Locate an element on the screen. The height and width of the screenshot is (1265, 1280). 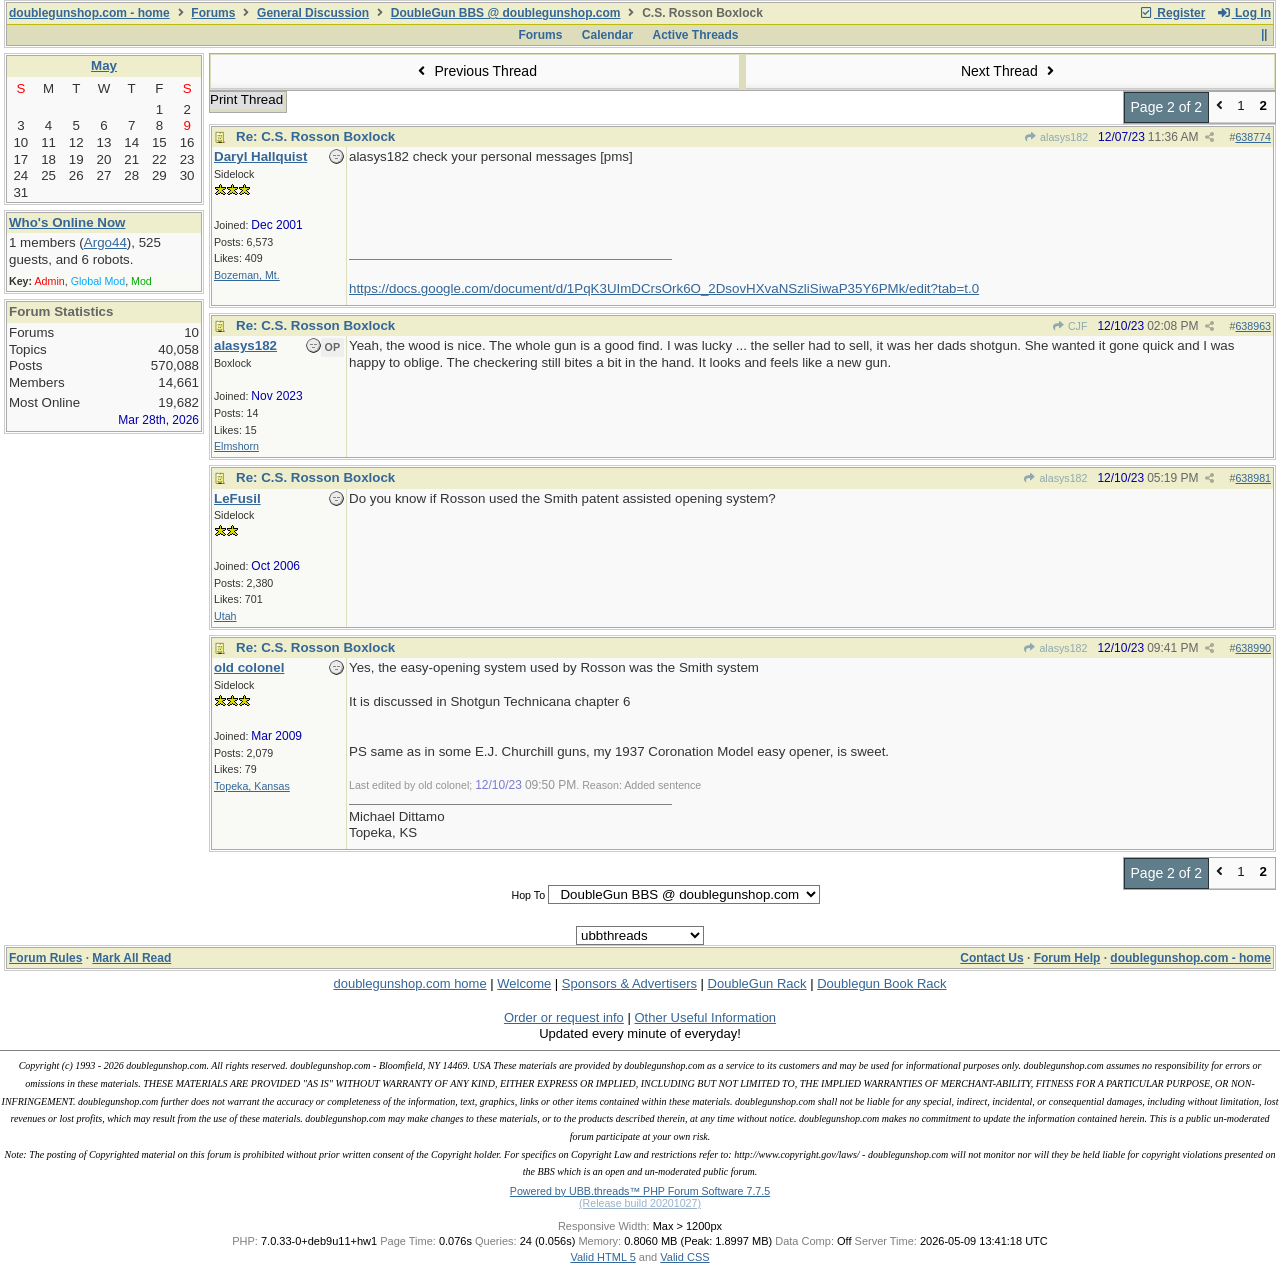
638963 is located at coordinates (1253, 326).